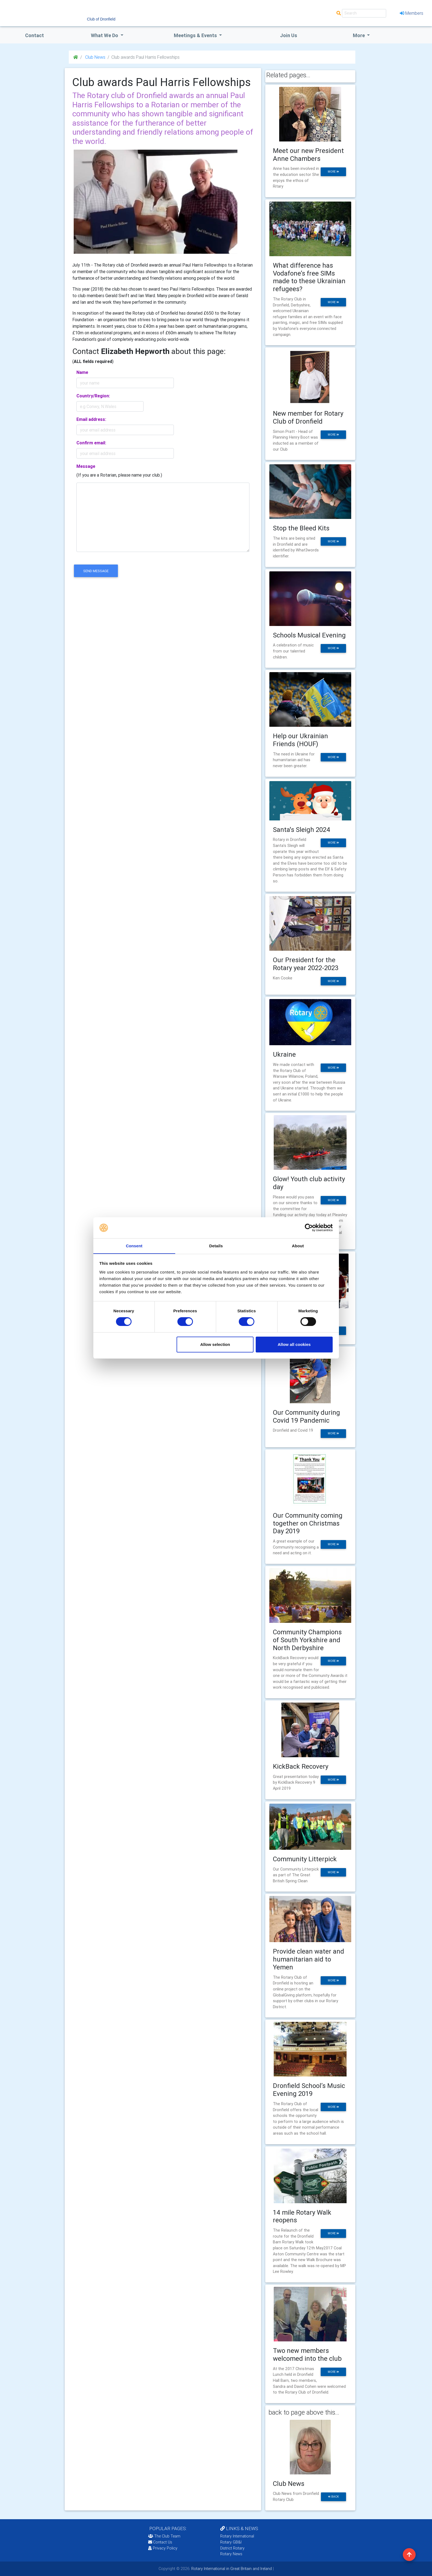 The height and width of the screenshot is (2576, 432). What do you see at coordinates (294, 1344) in the screenshot?
I see `Allow all cookies` at bounding box center [294, 1344].